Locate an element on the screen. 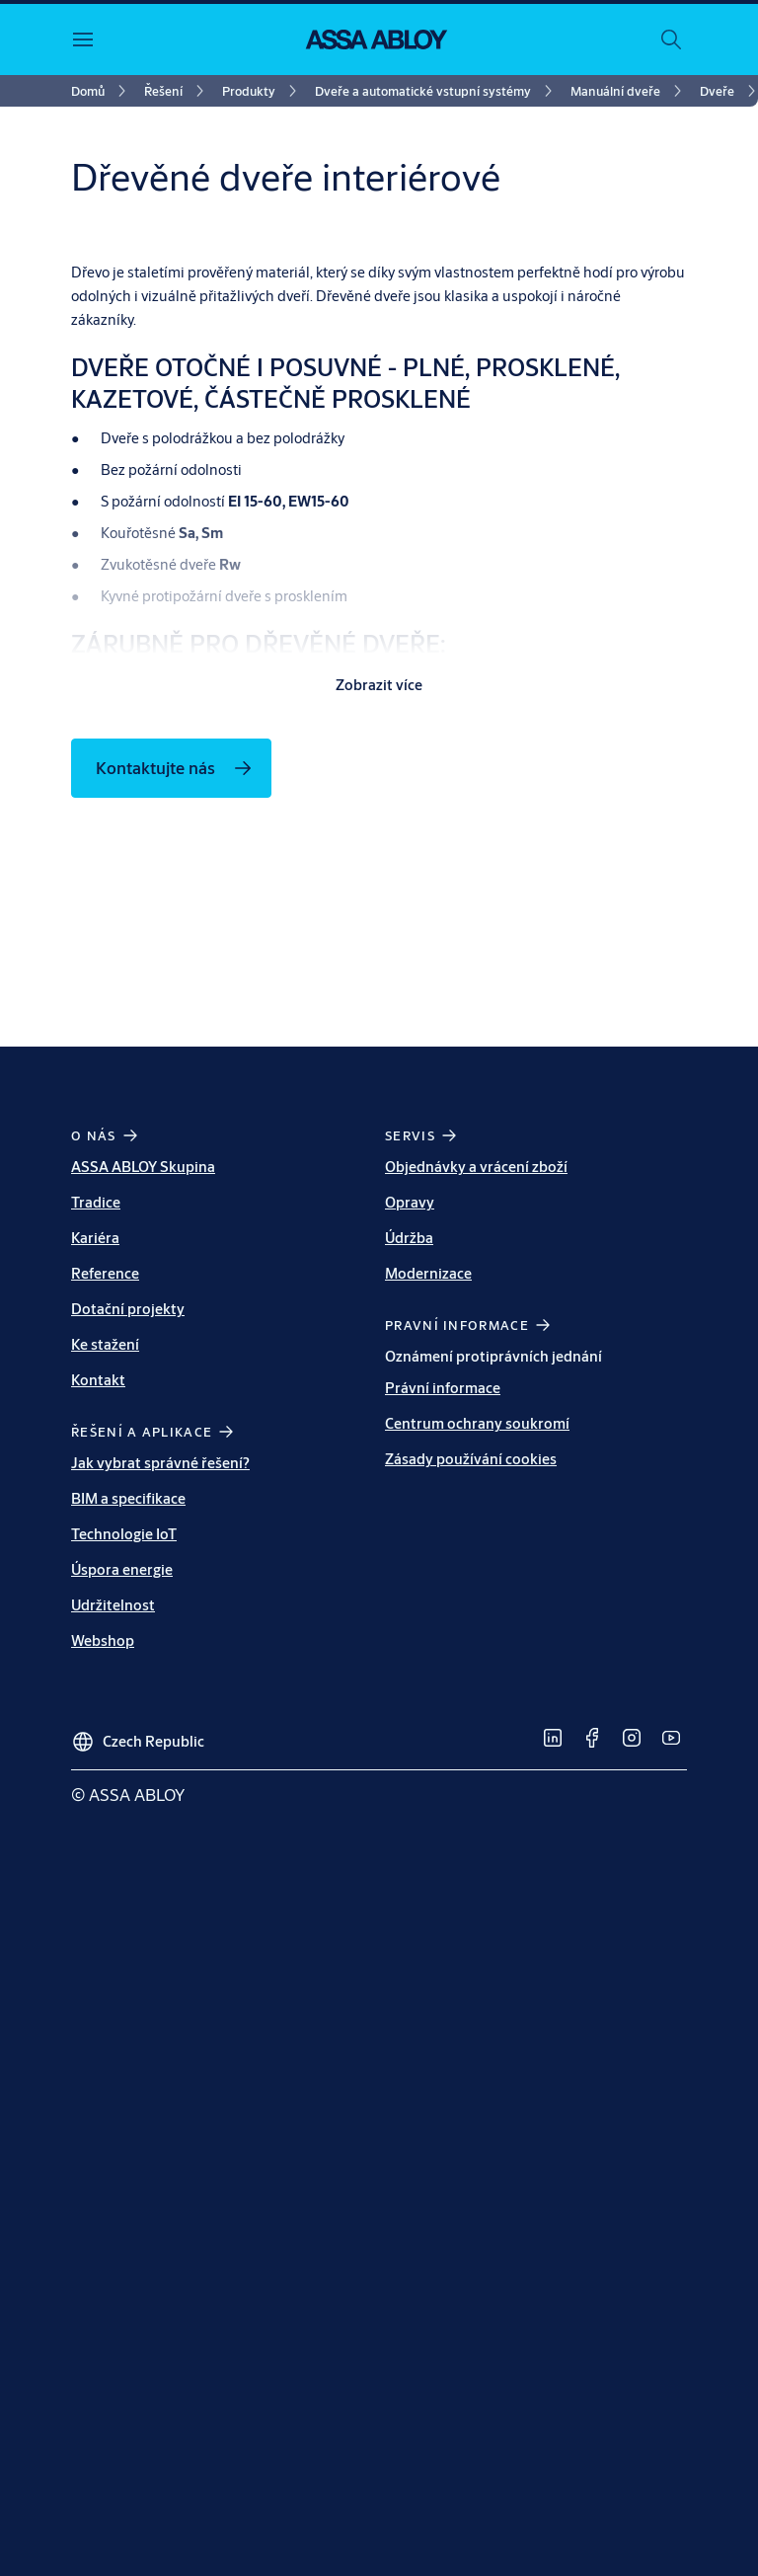 The width and height of the screenshot is (758, 2576). Zásady používání cookies is located at coordinates (471, 1866).